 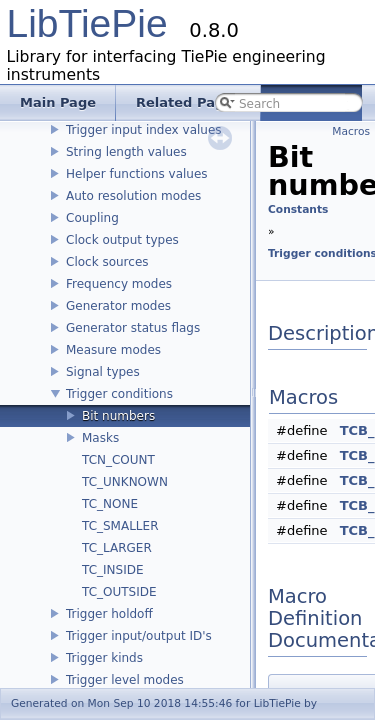 What do you see at coordinates (119, 394) in the screenshot?
I see `Trigger conditions` at bounding box center [119, 394].